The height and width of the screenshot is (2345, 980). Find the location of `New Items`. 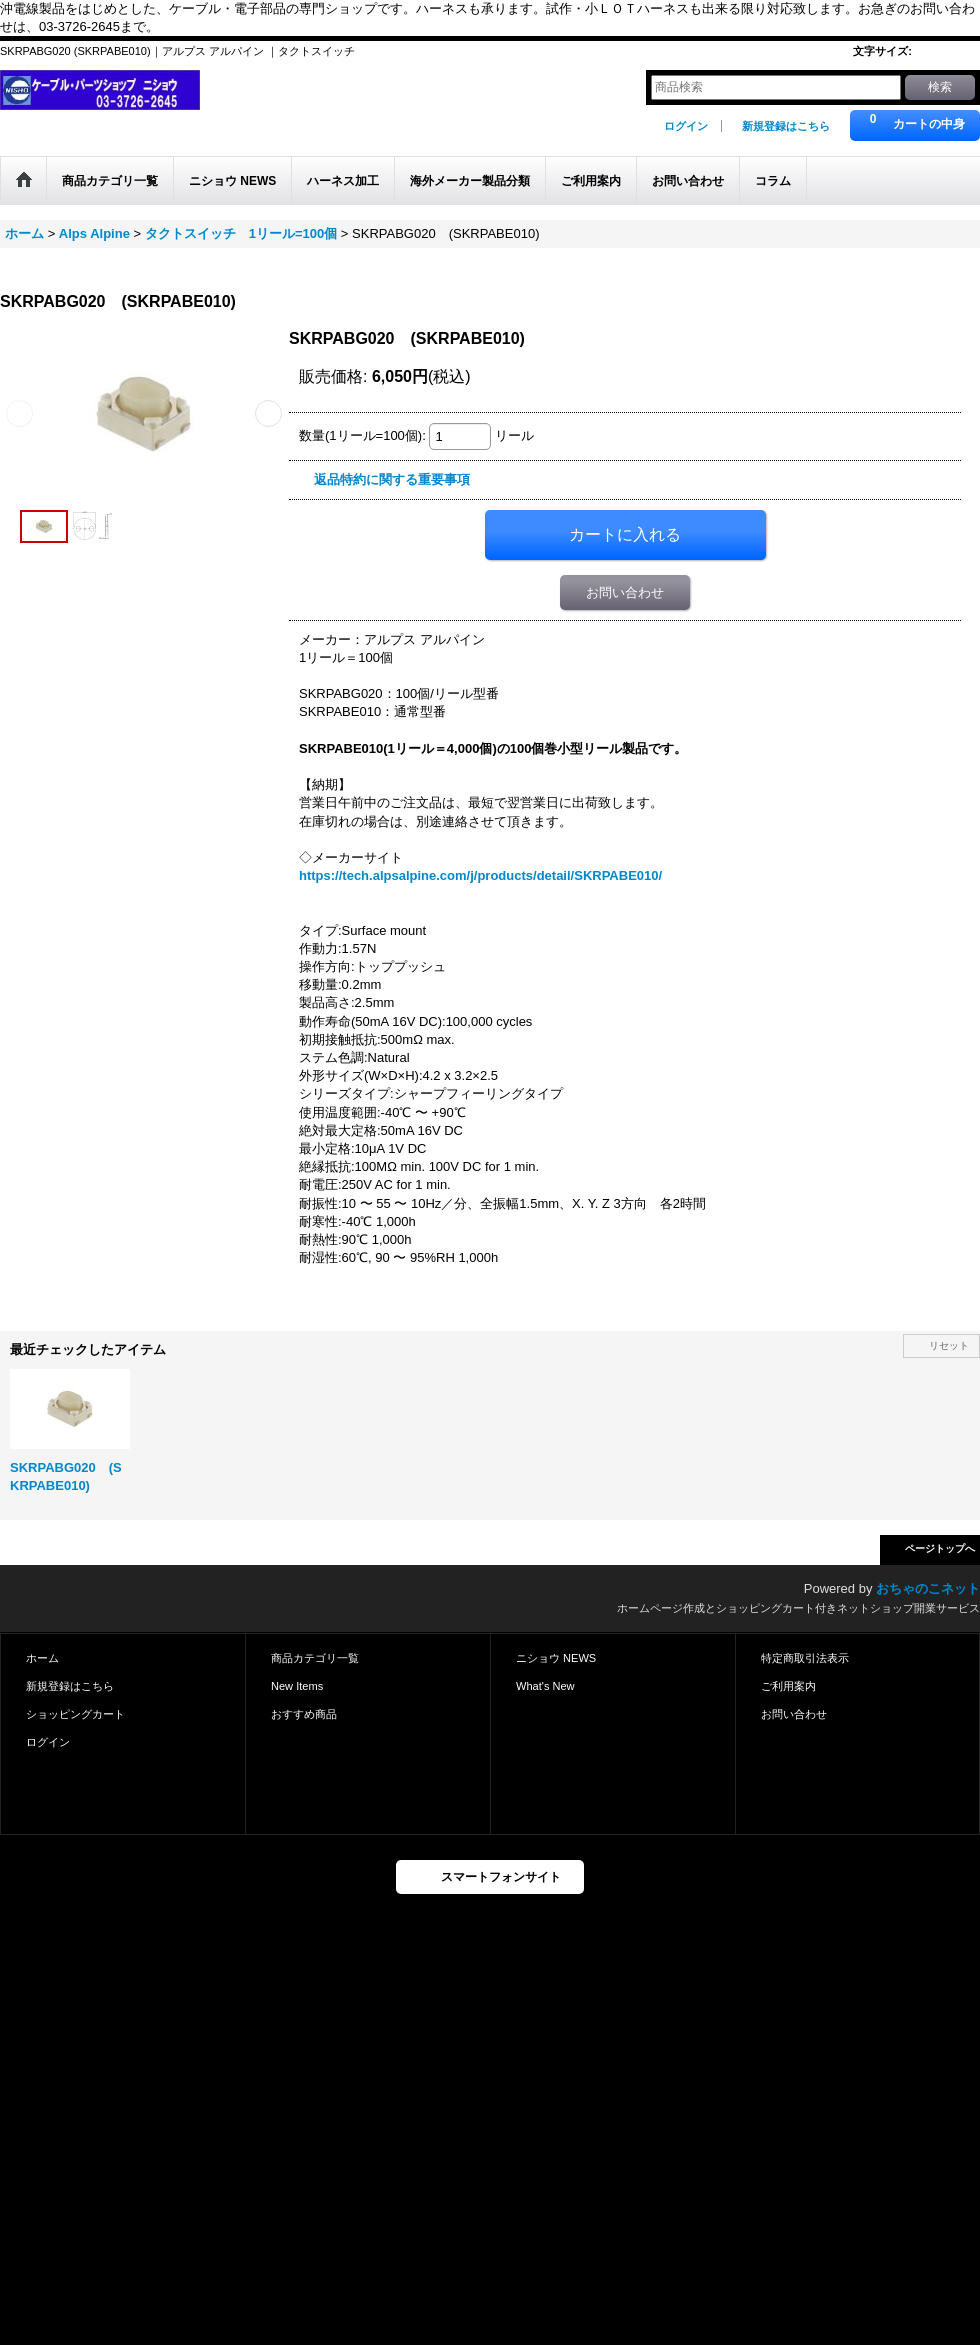

New Items is located at coordinates (297, 1686).